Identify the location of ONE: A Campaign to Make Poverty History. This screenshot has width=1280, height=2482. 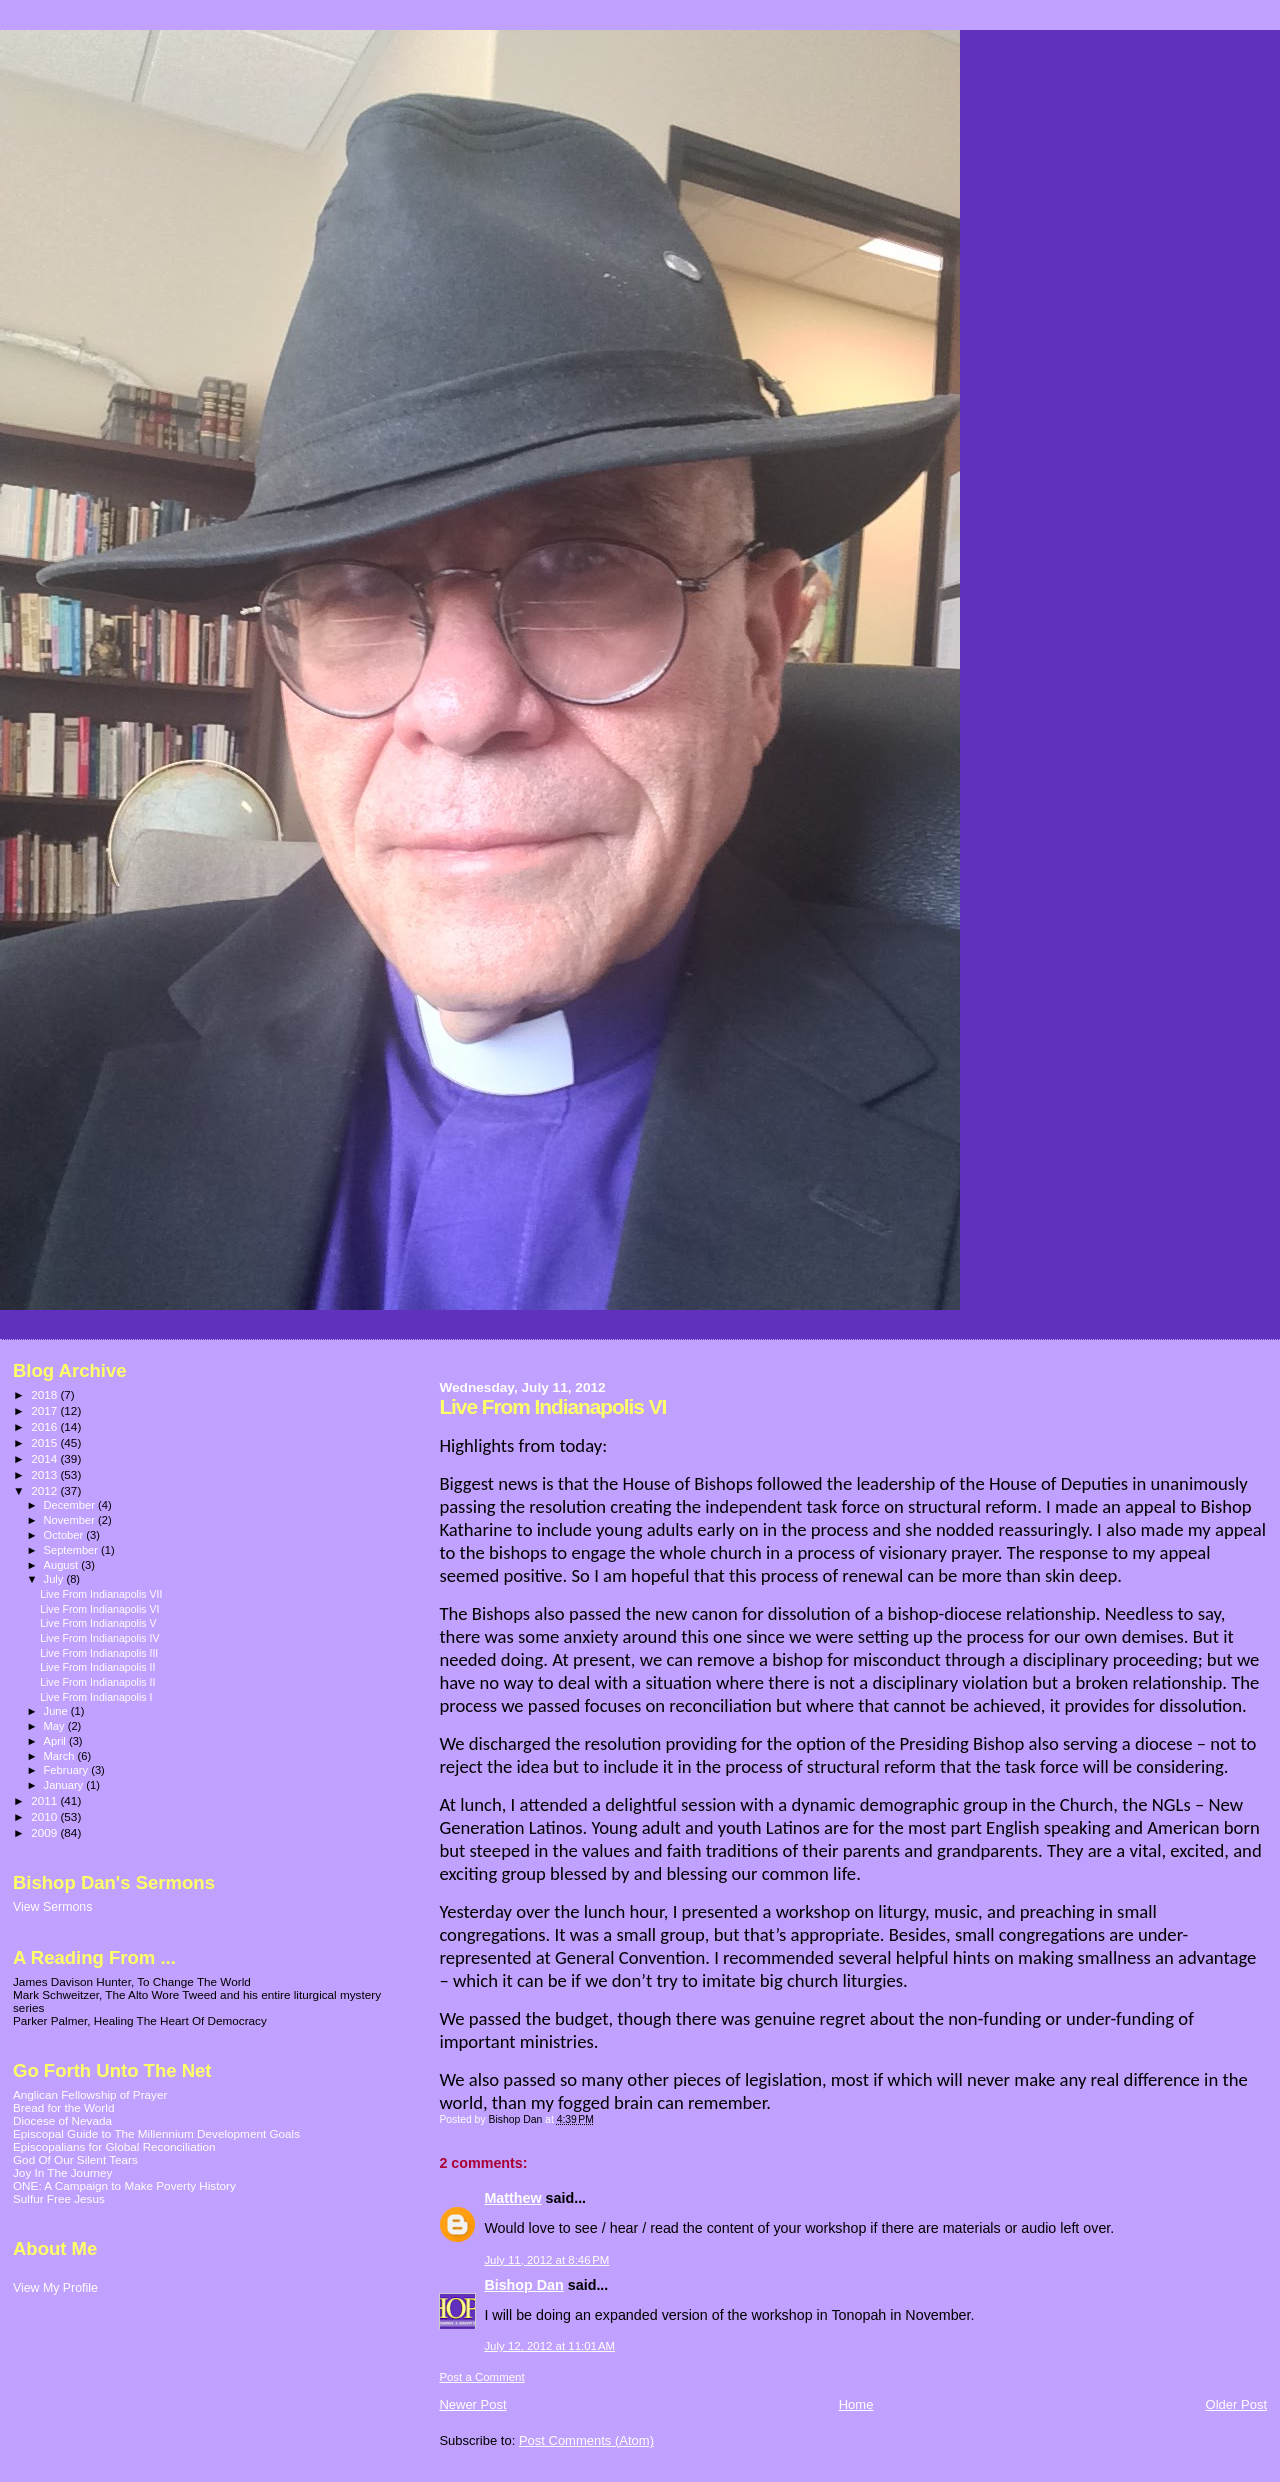
(124, 2185).